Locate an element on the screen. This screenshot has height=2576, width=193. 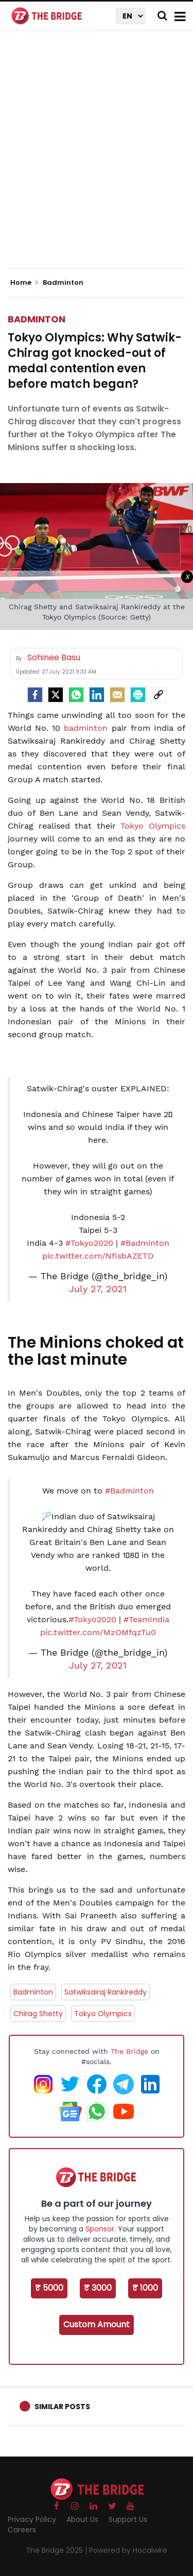
badminton is located at coordinates (86, 728).